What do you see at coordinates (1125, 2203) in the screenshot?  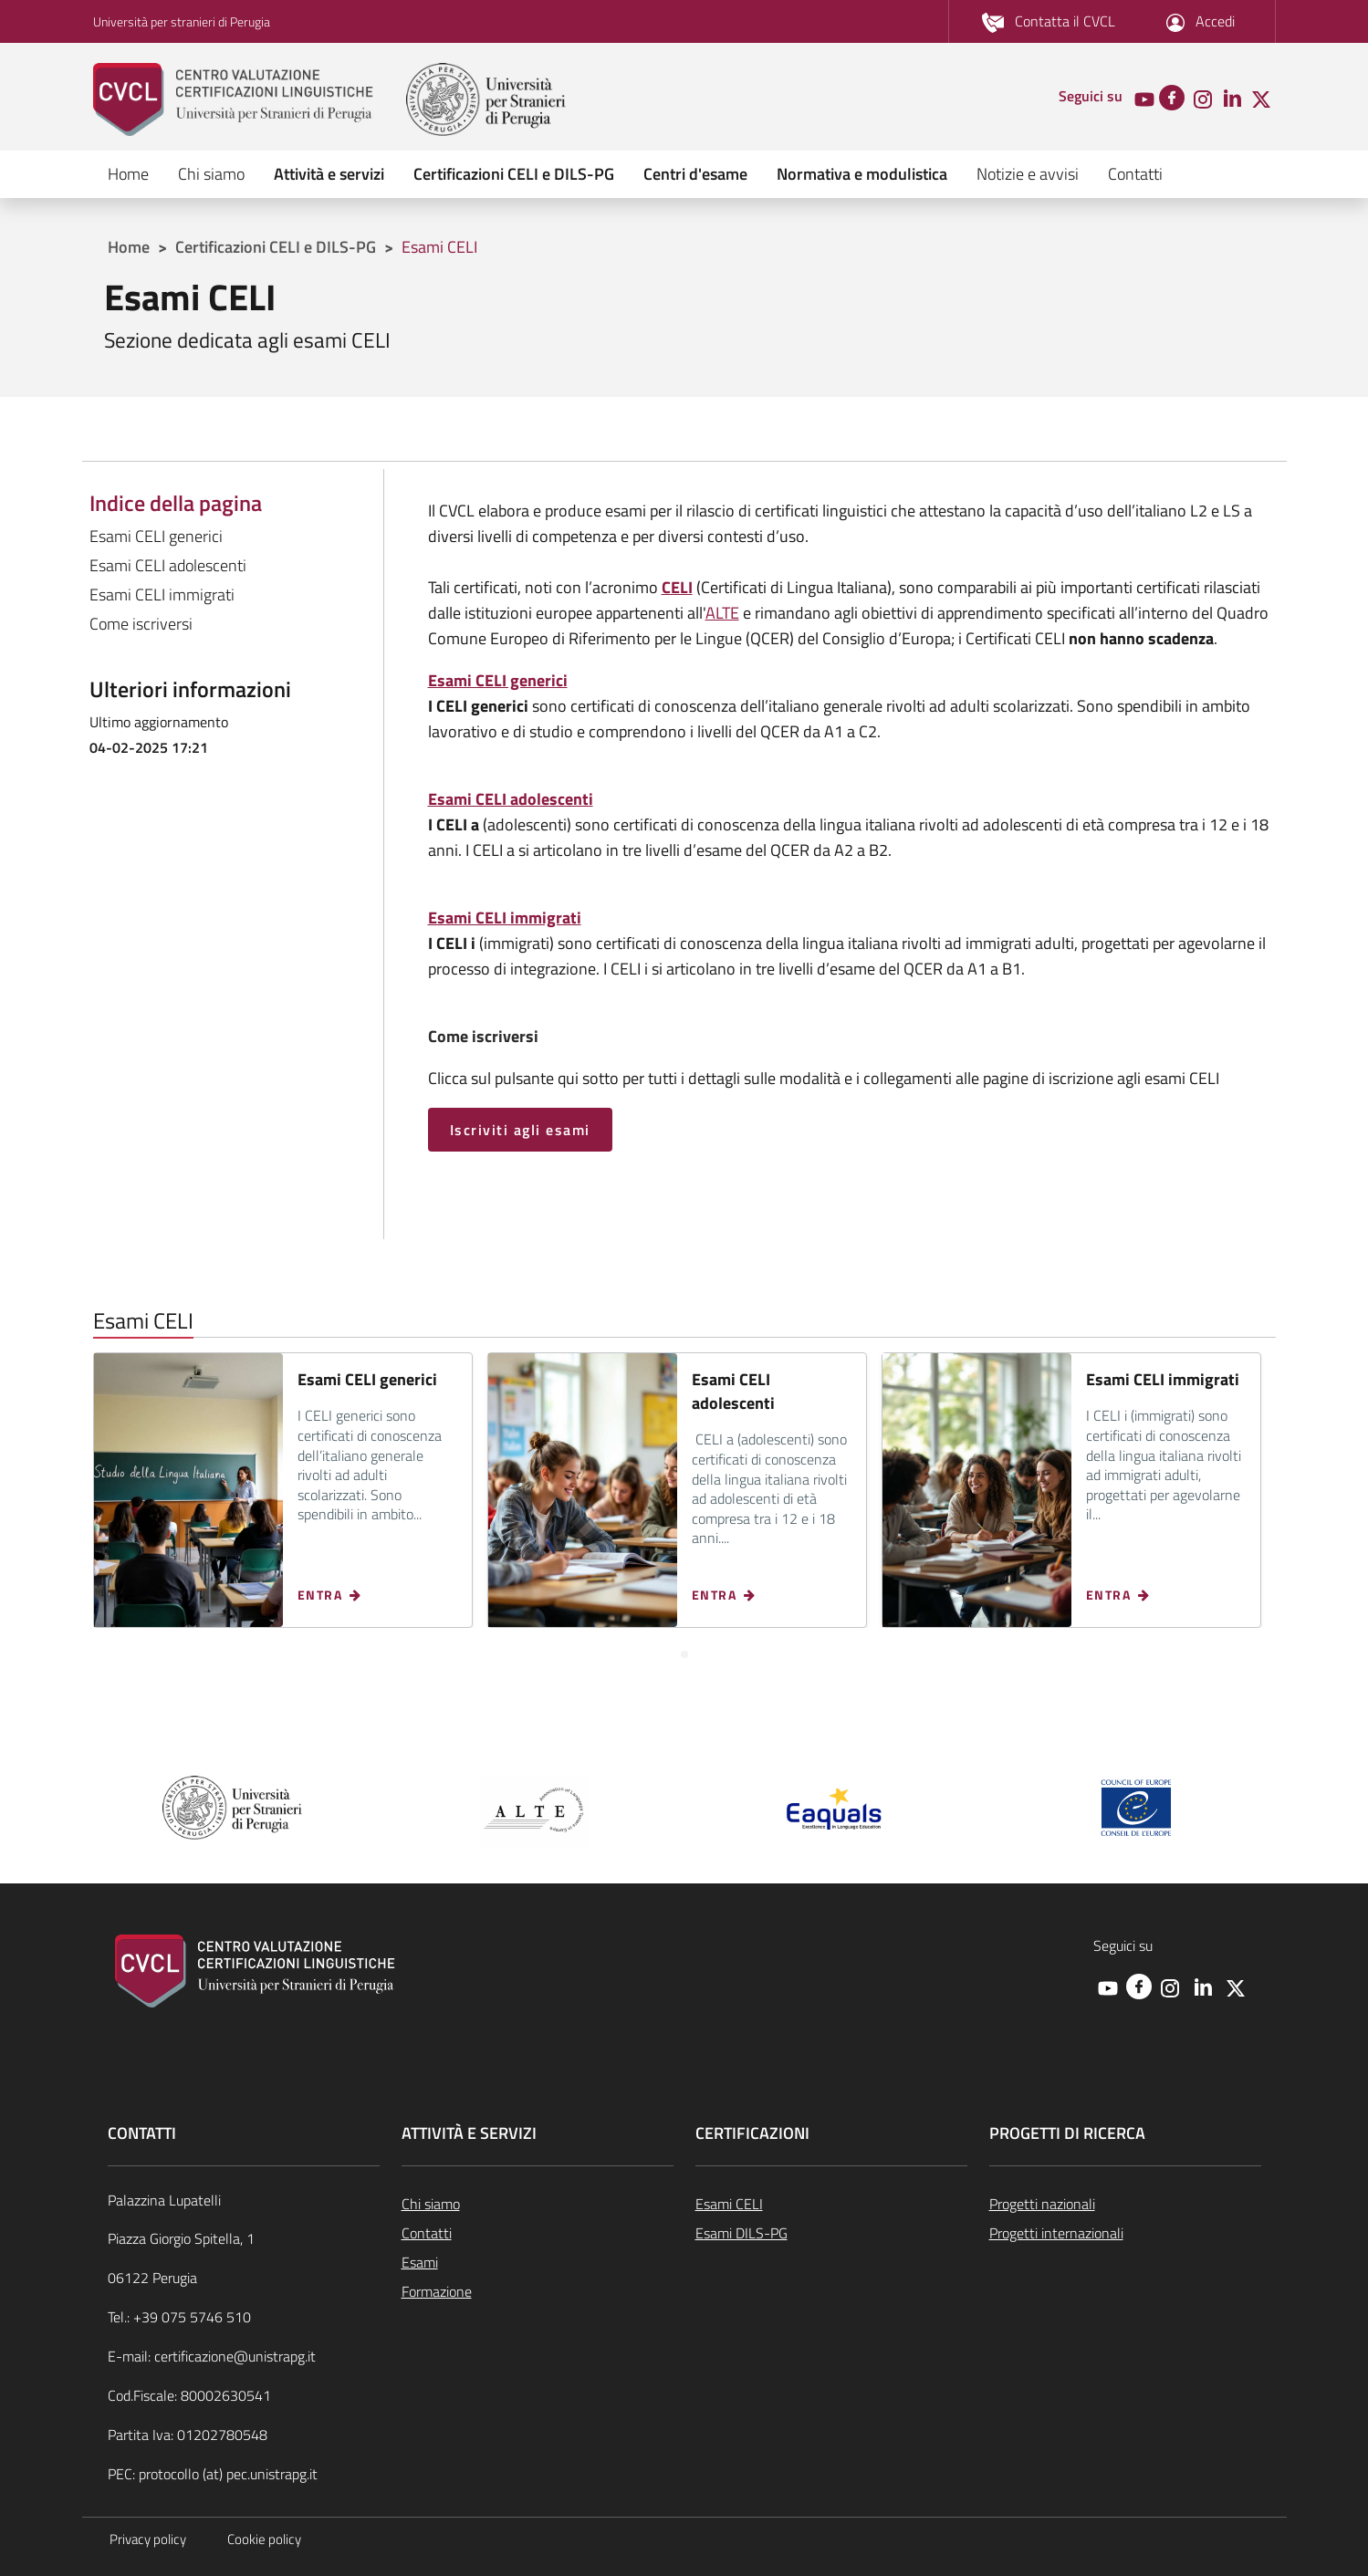 I see `[/pagine/progetti-nazionali-000]` at bounding box center [1125, 2203].